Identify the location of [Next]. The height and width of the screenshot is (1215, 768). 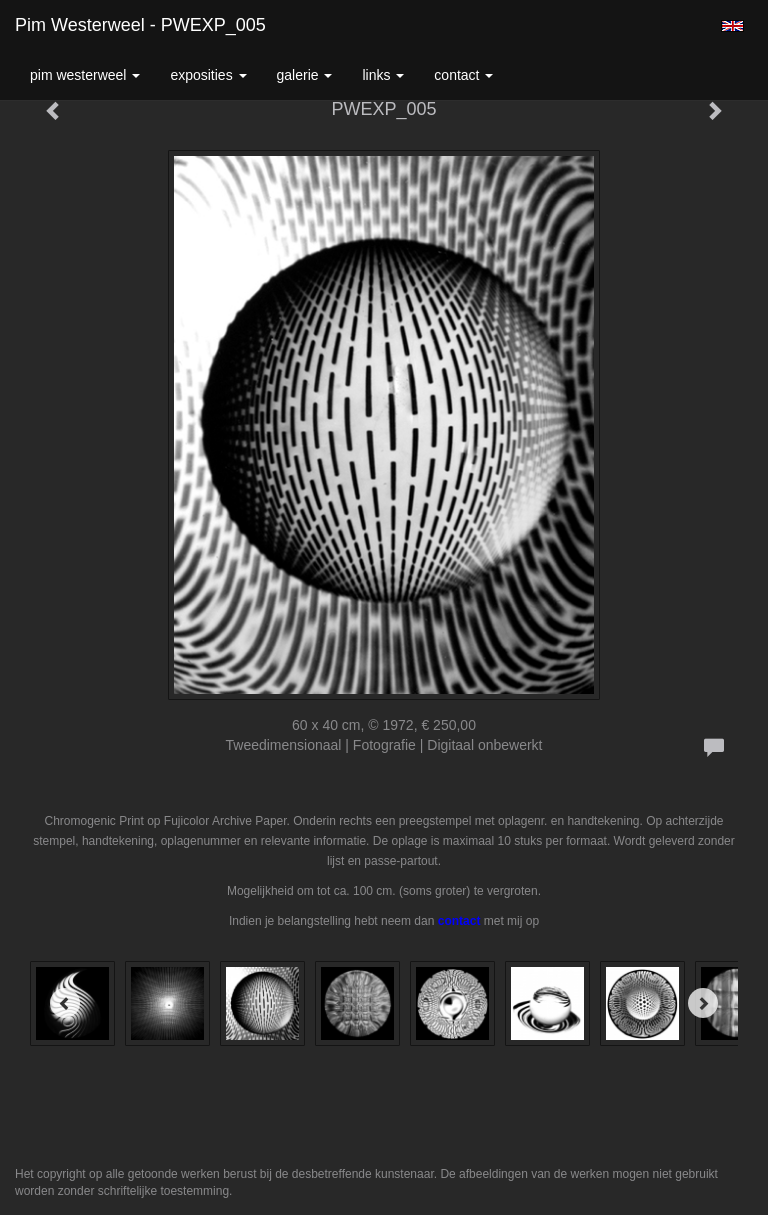
(703, 1003).